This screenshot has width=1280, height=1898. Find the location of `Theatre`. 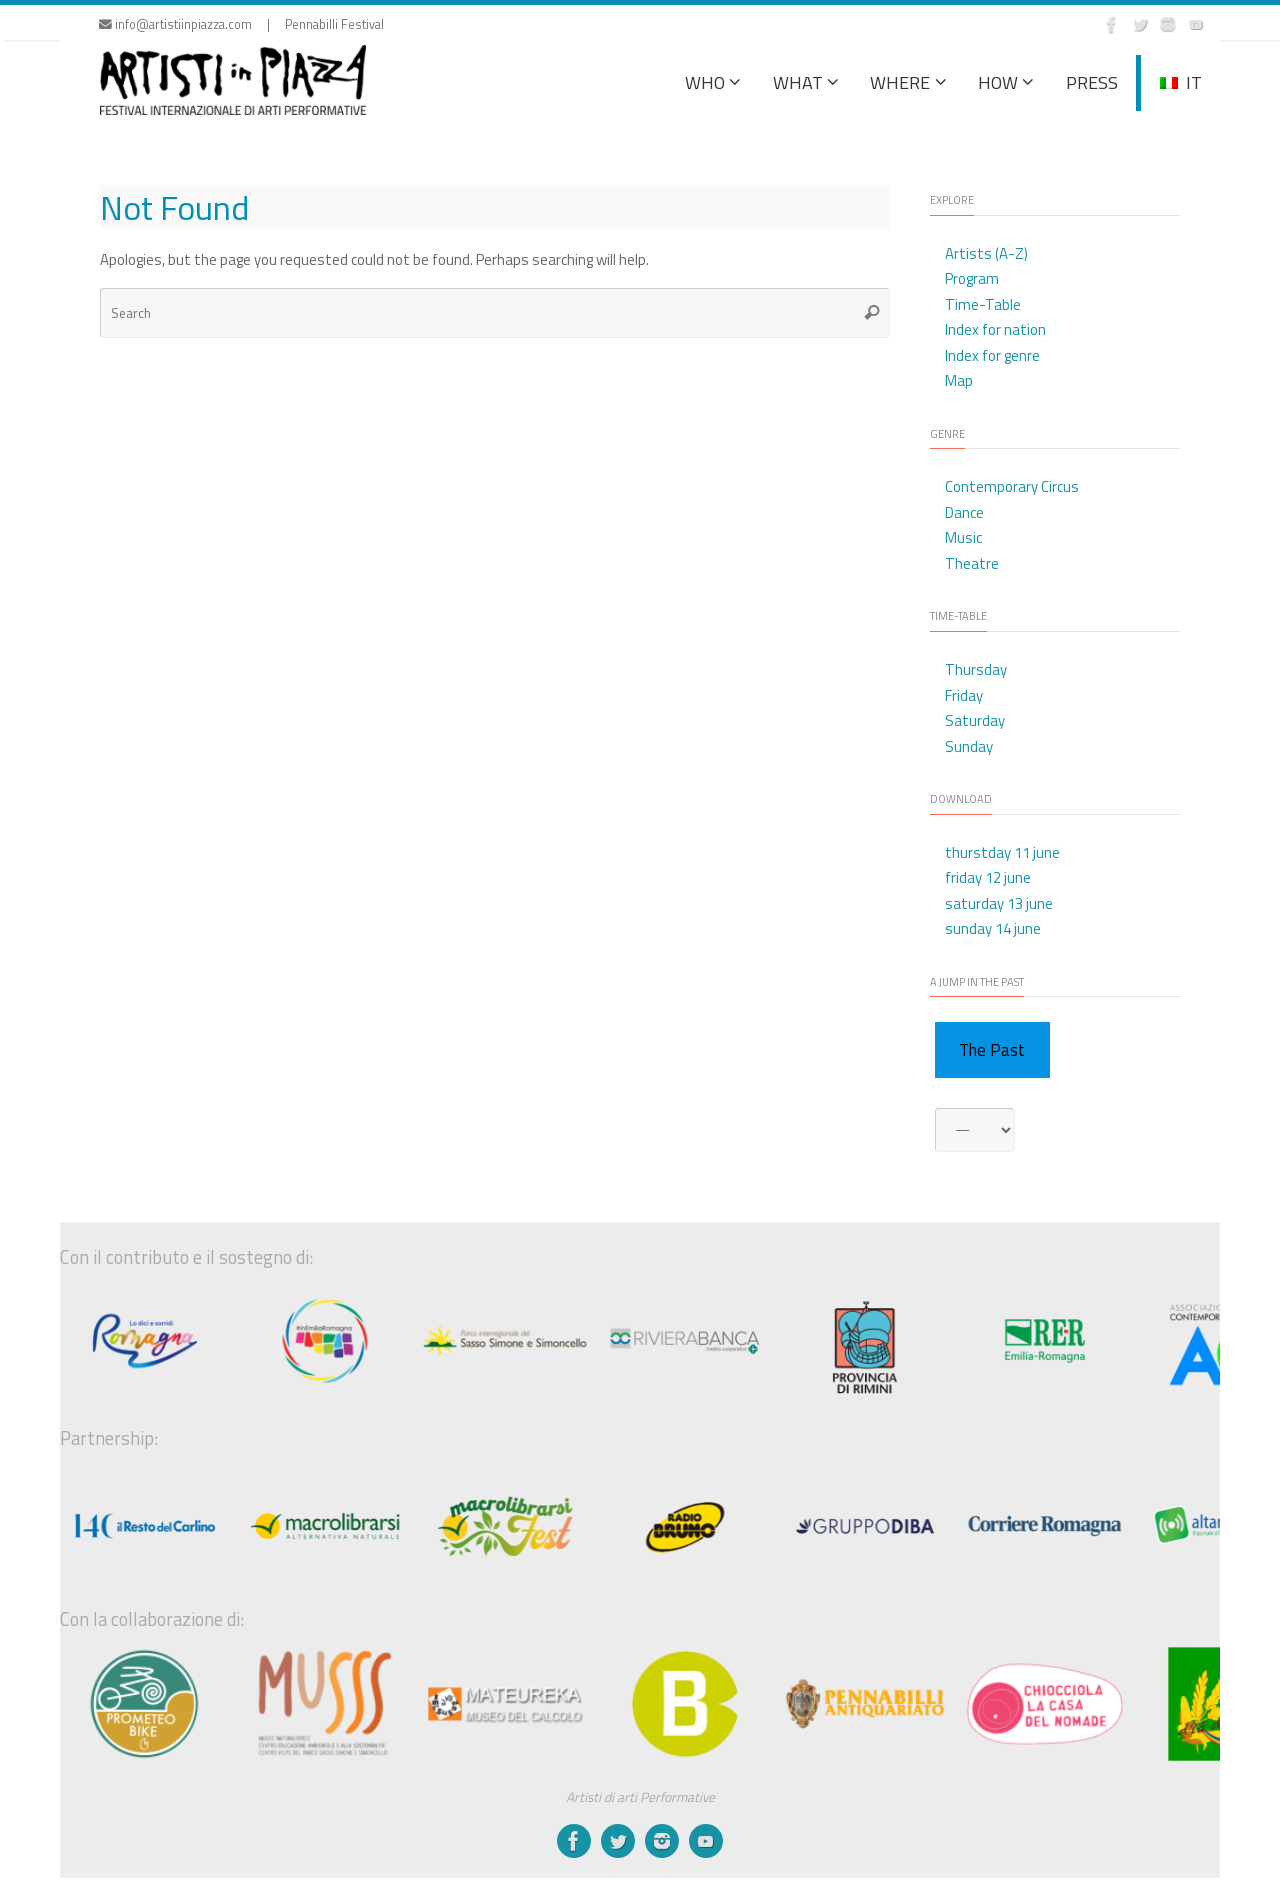

Theatre is located at coordinates (972, 563).